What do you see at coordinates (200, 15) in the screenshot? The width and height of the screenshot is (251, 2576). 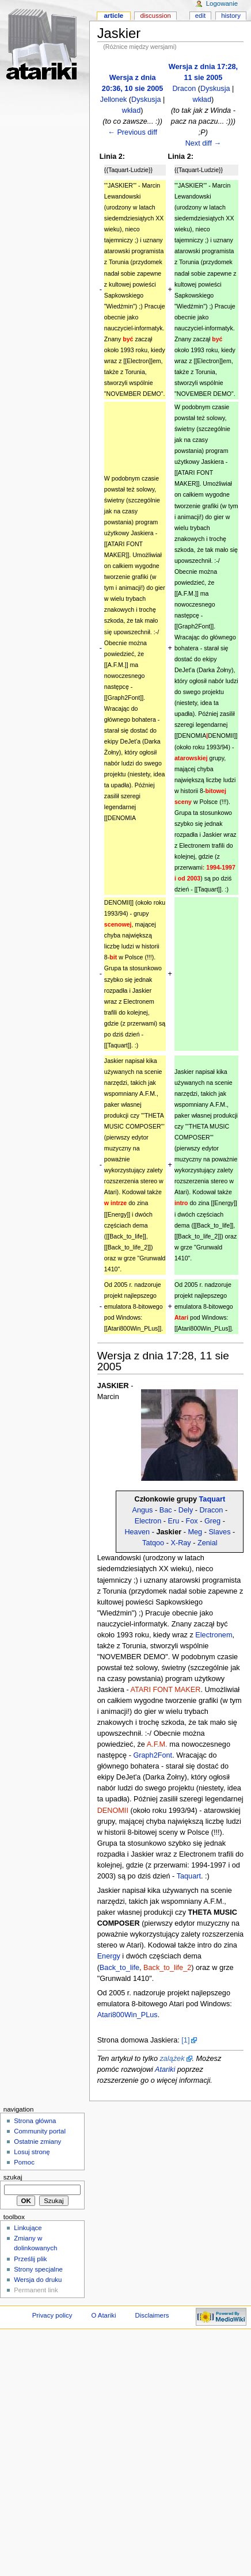 I see `Edit` at bounding box center [200, 15].